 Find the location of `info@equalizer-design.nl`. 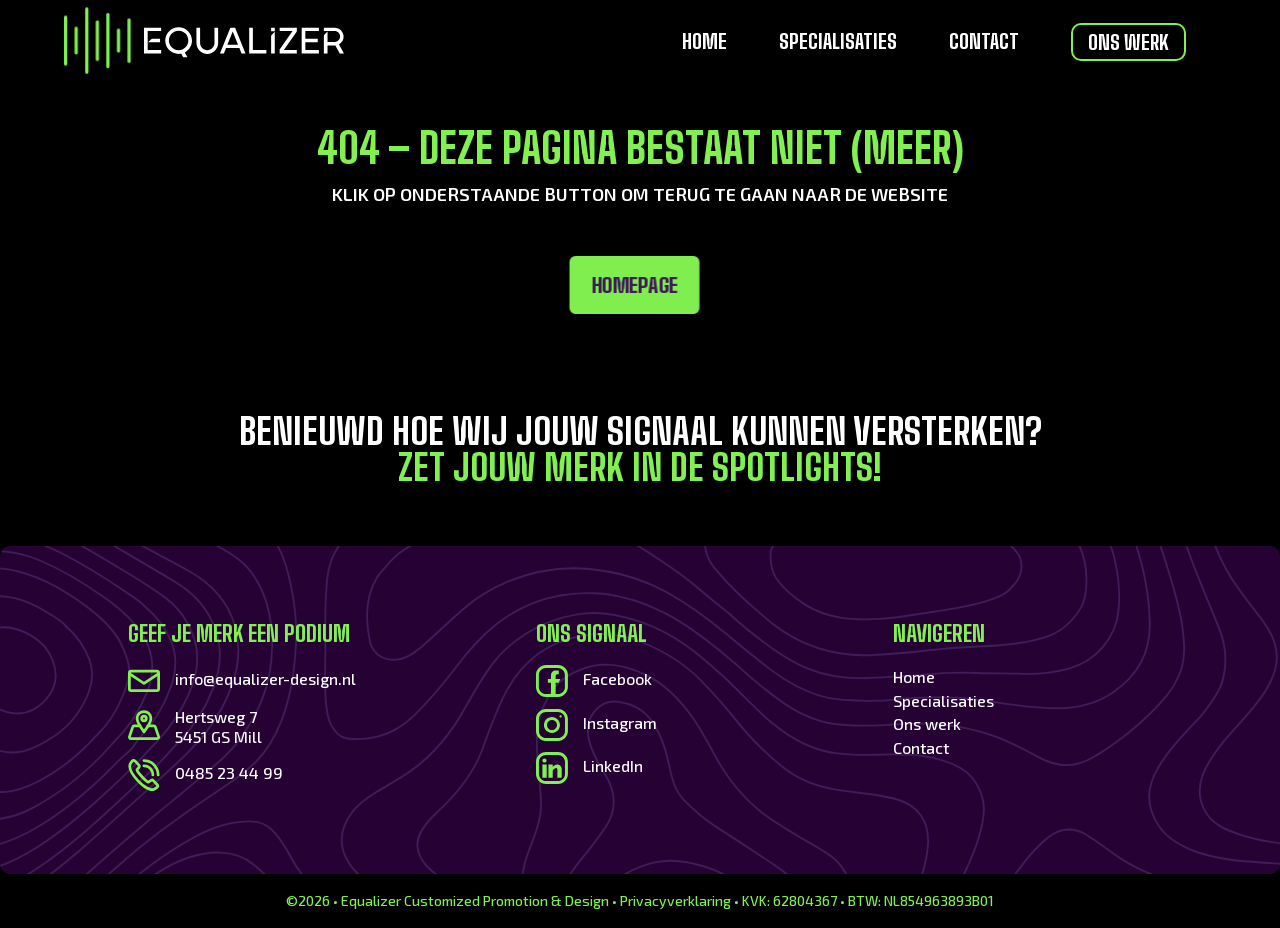

info@equalizer-design.nl is located at coordinates (265, 678).